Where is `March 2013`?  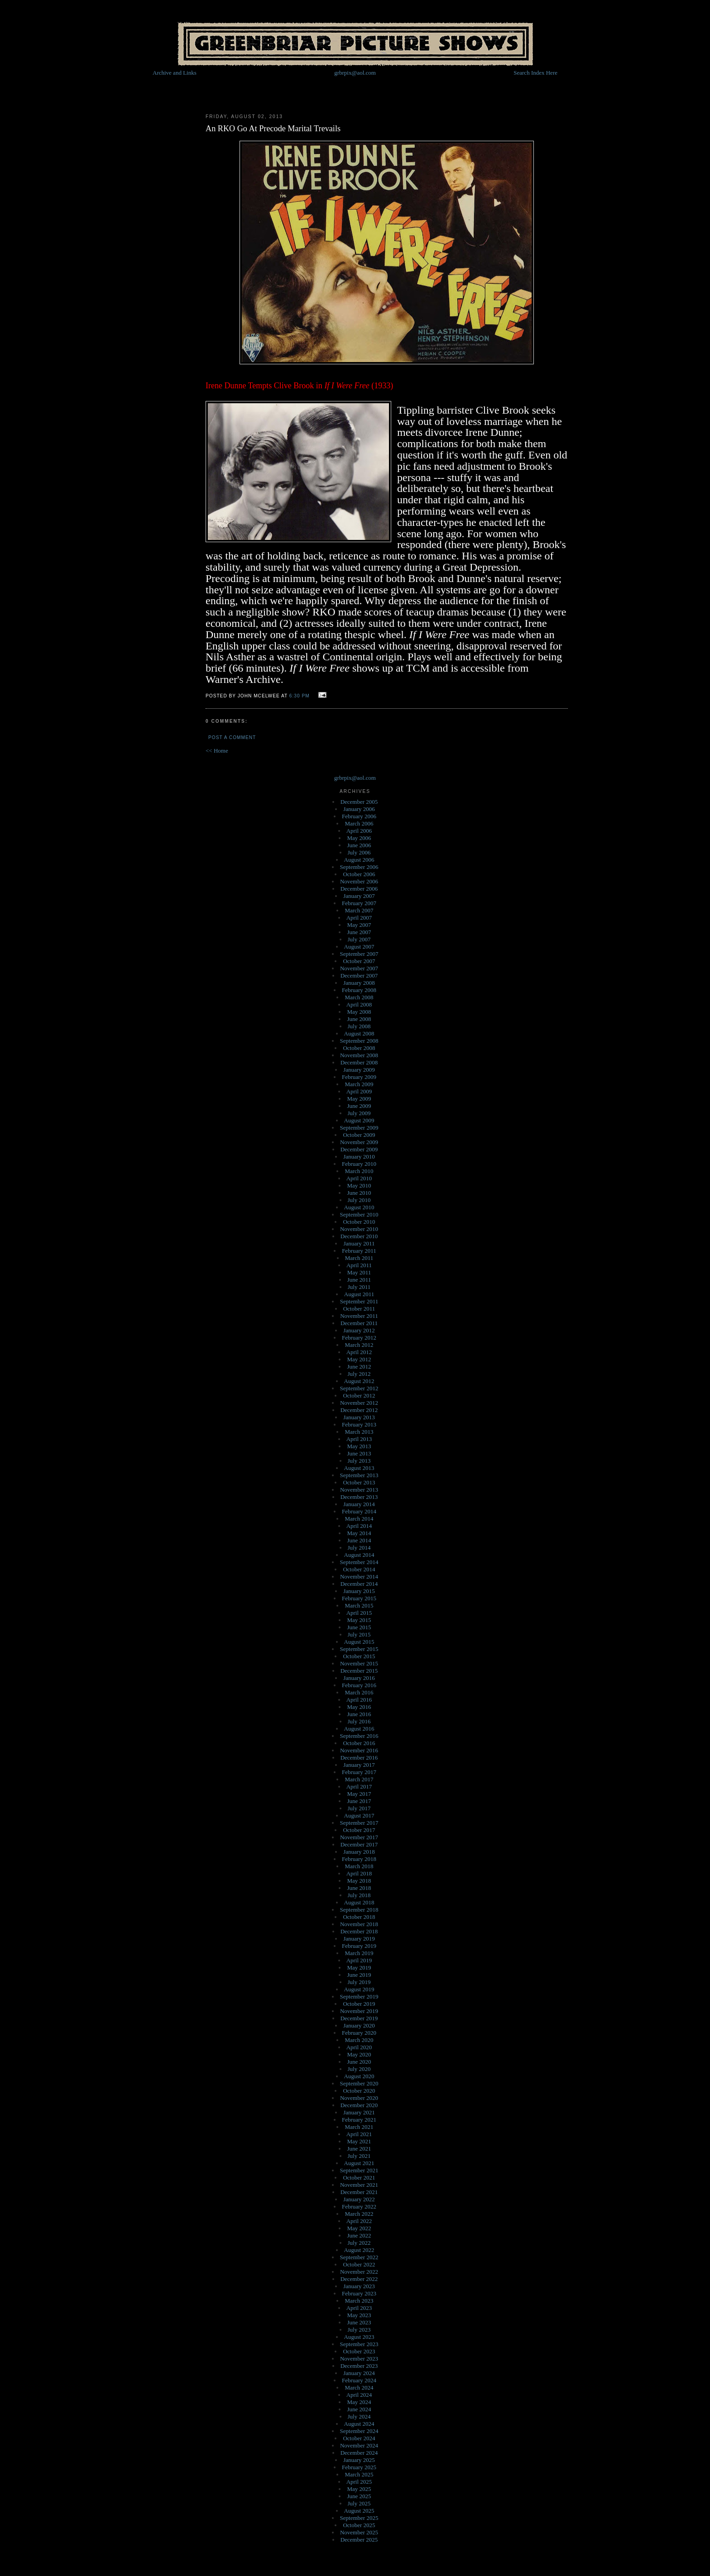 March 2013 is located at coordinates (359, 1431).